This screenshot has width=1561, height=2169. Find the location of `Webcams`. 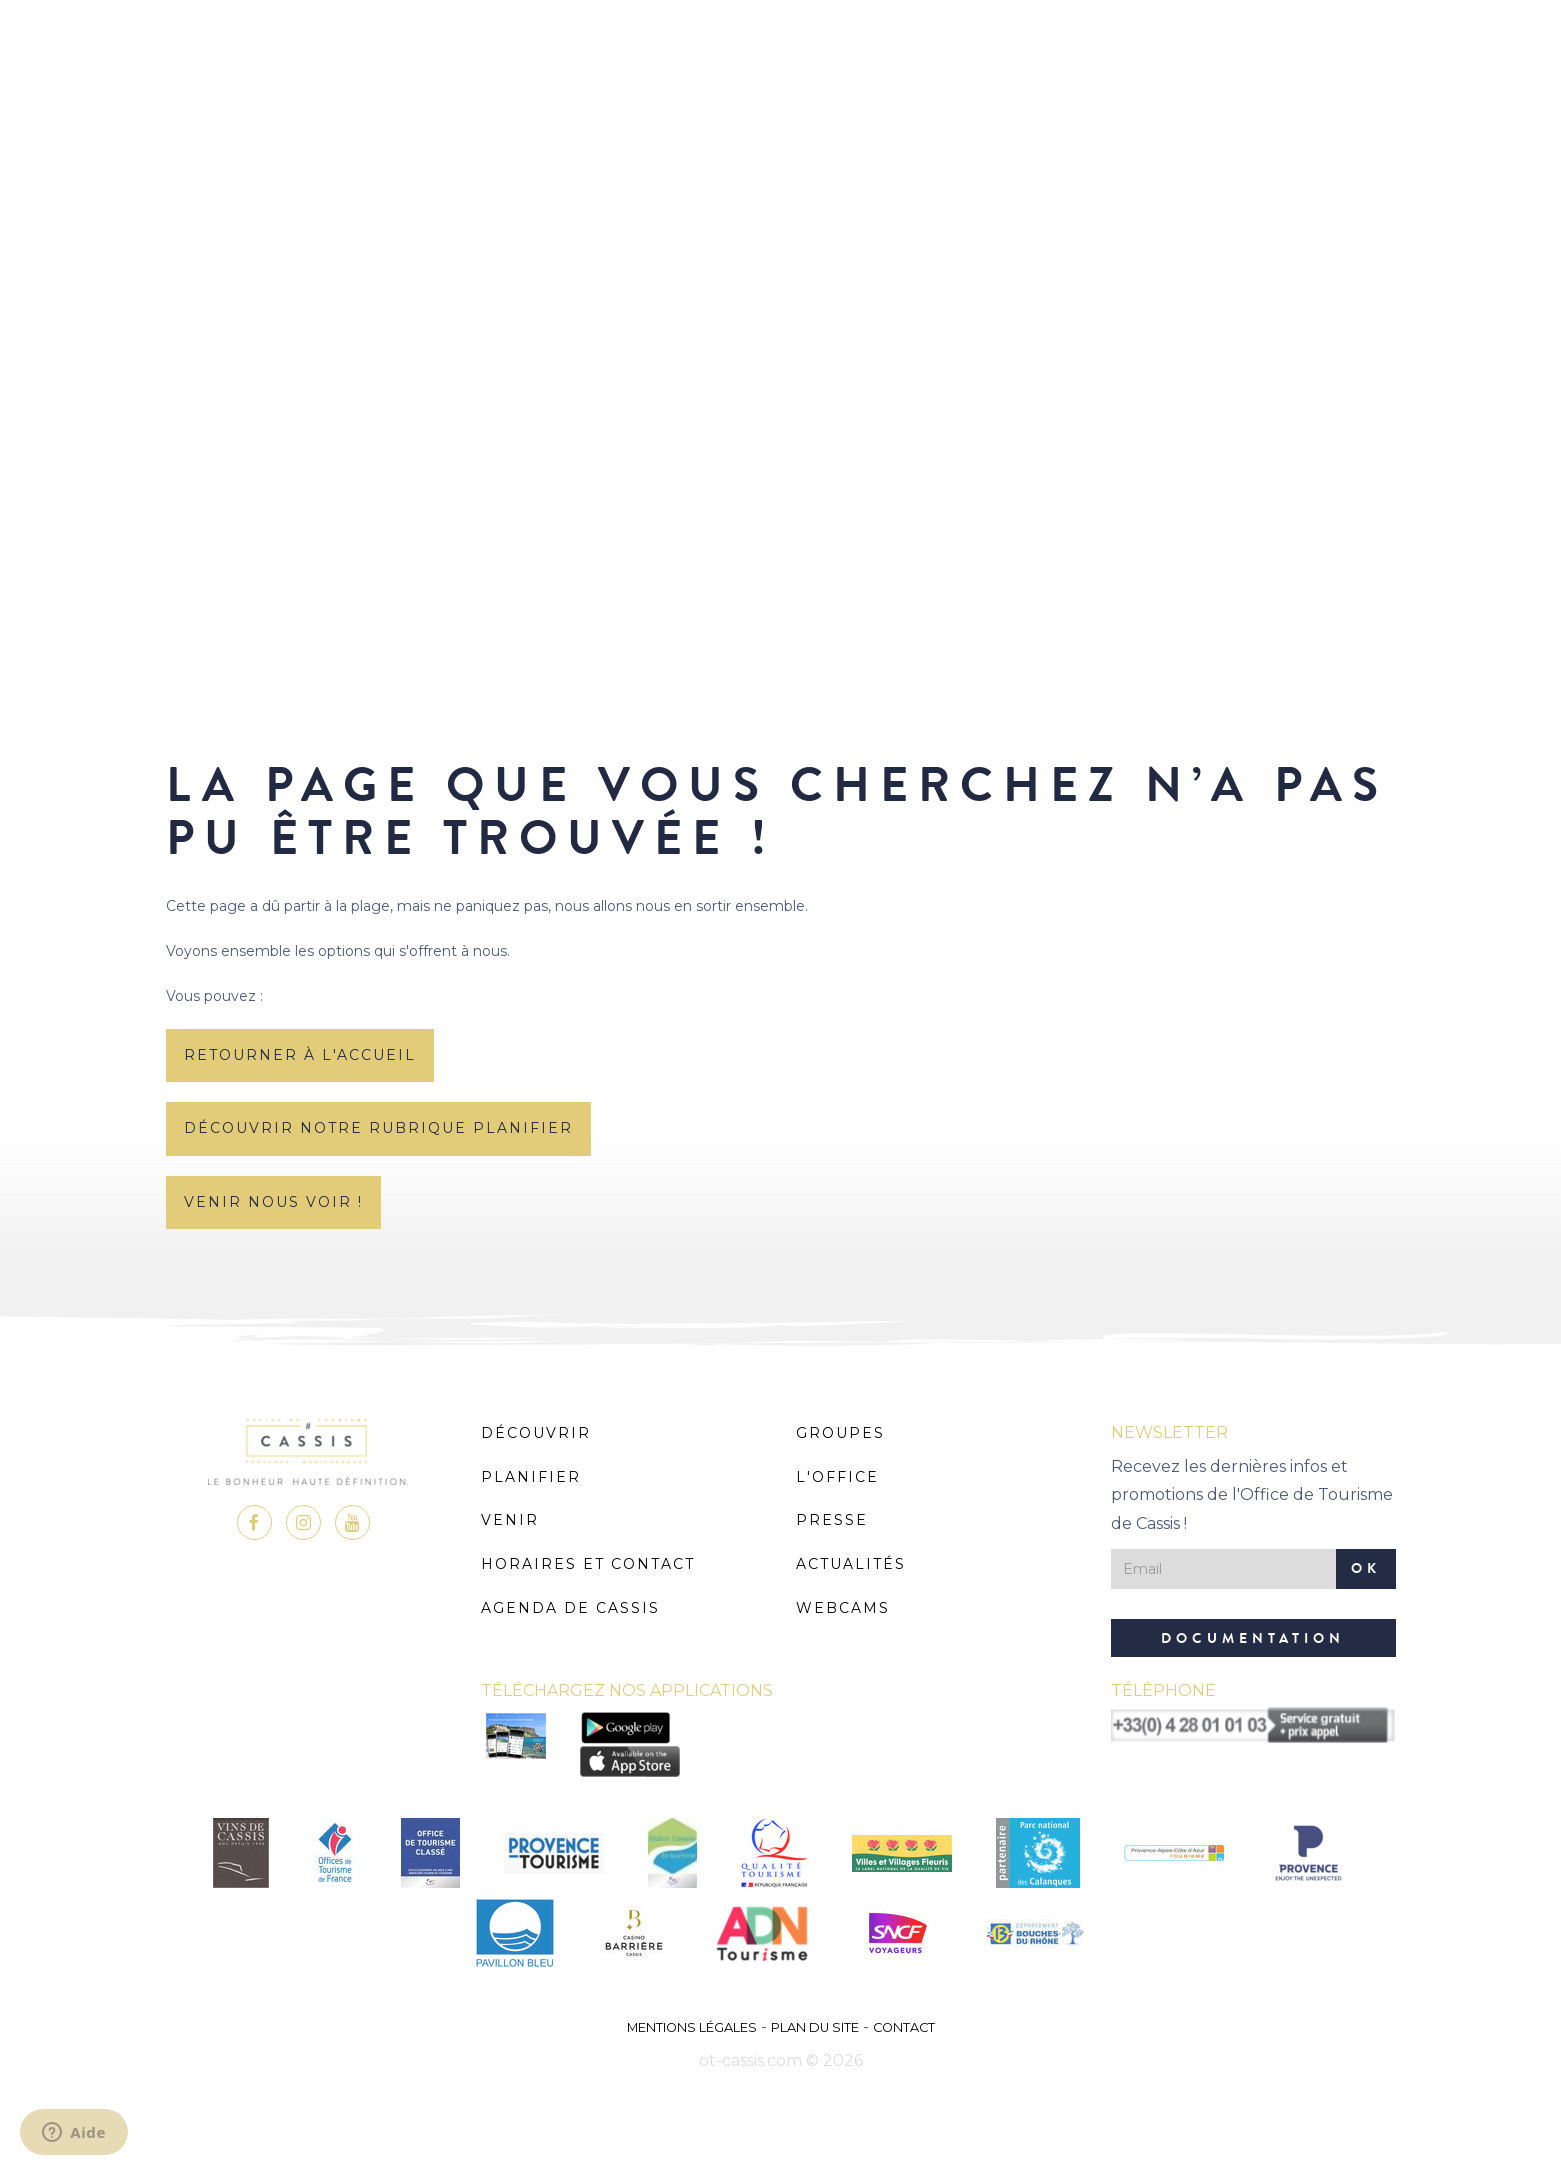

Webcams is located at coordinates (843, 1608).